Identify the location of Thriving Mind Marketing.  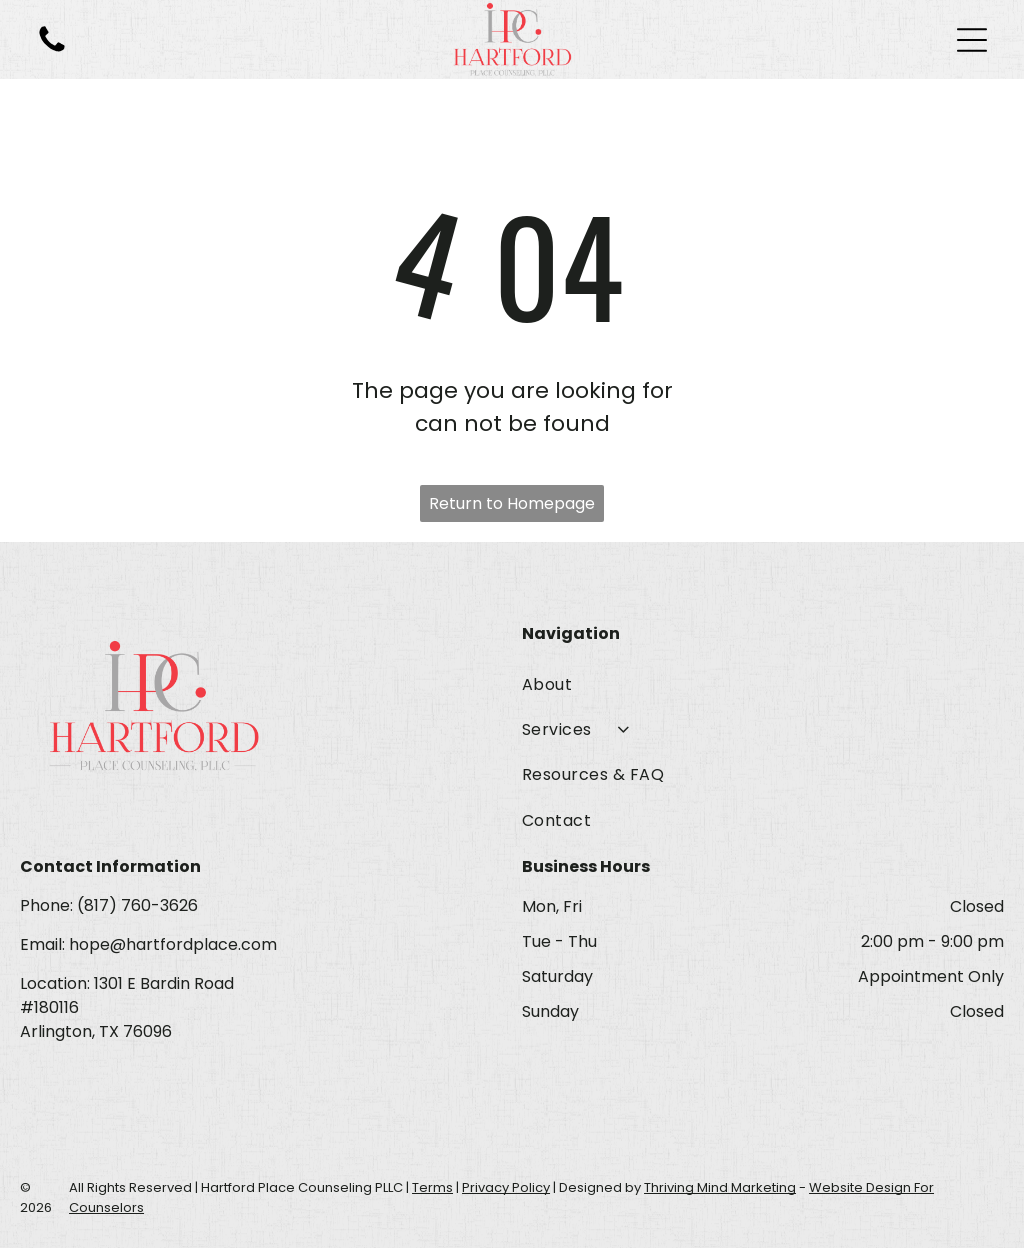
(720, 1187).